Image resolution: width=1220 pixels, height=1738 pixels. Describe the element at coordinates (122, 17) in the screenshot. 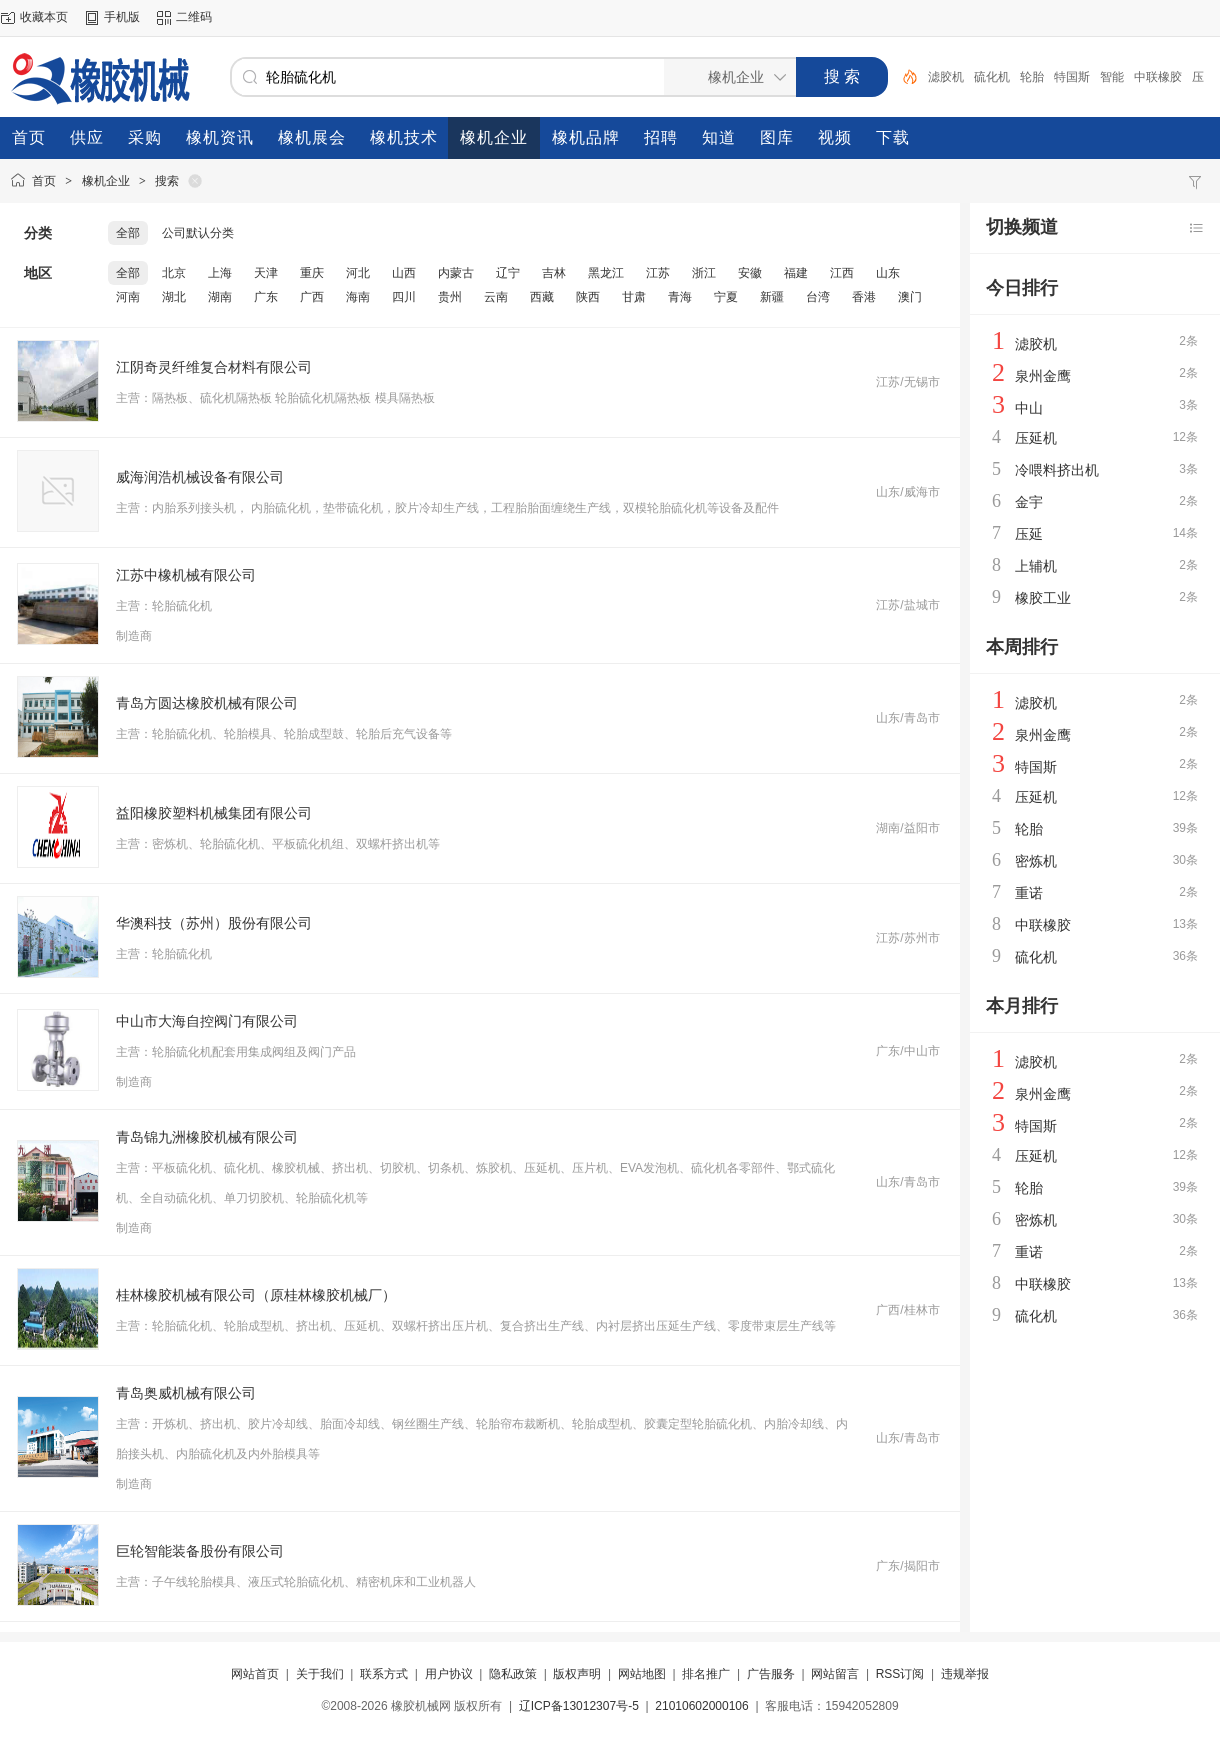

I see `手机版` at that location.